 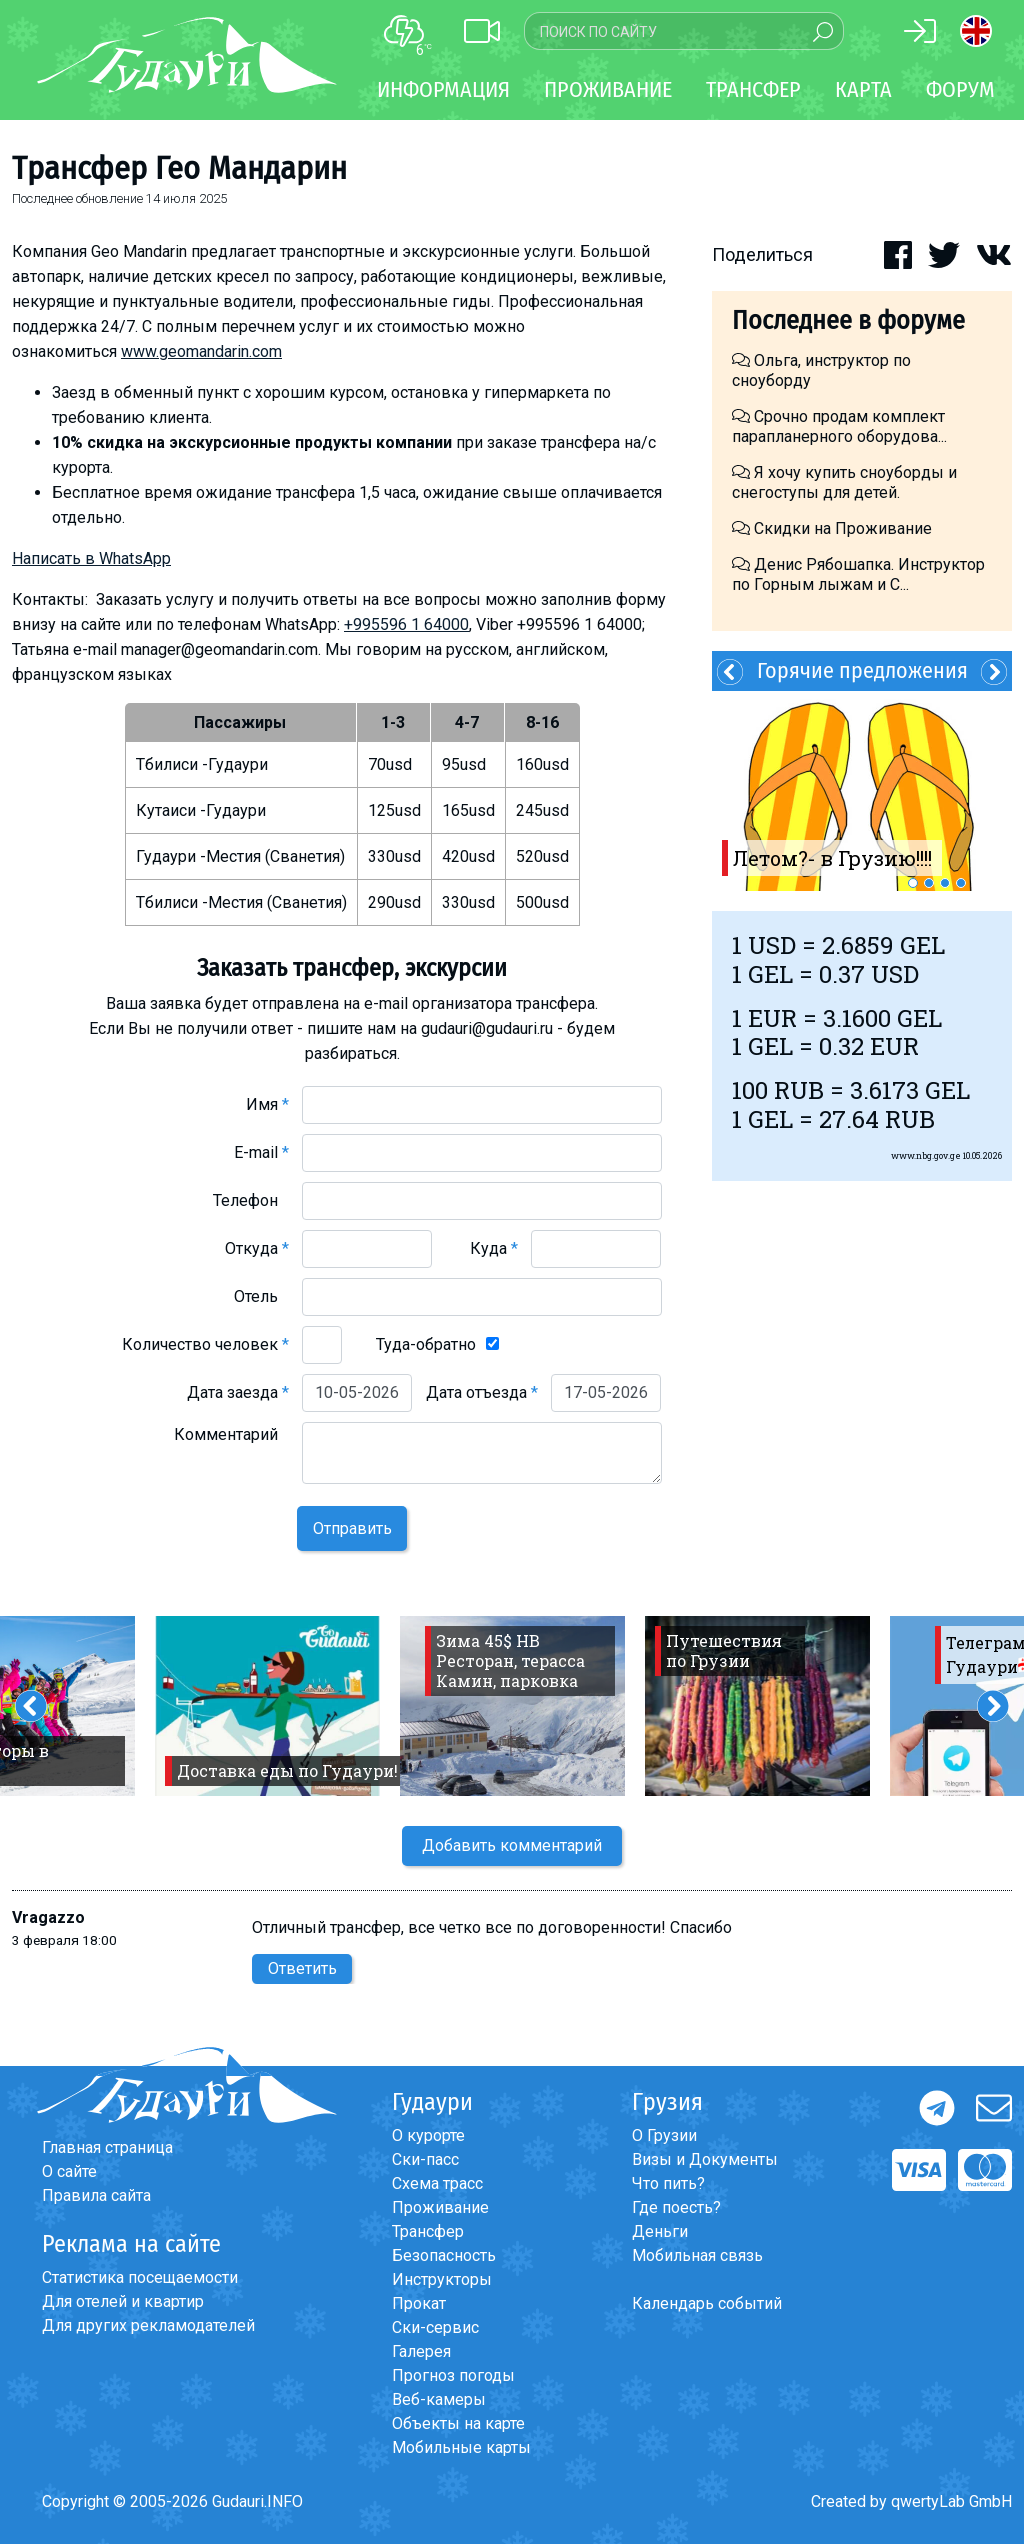 I want to click on Последнее в форуме, so click(x=848, y=320).